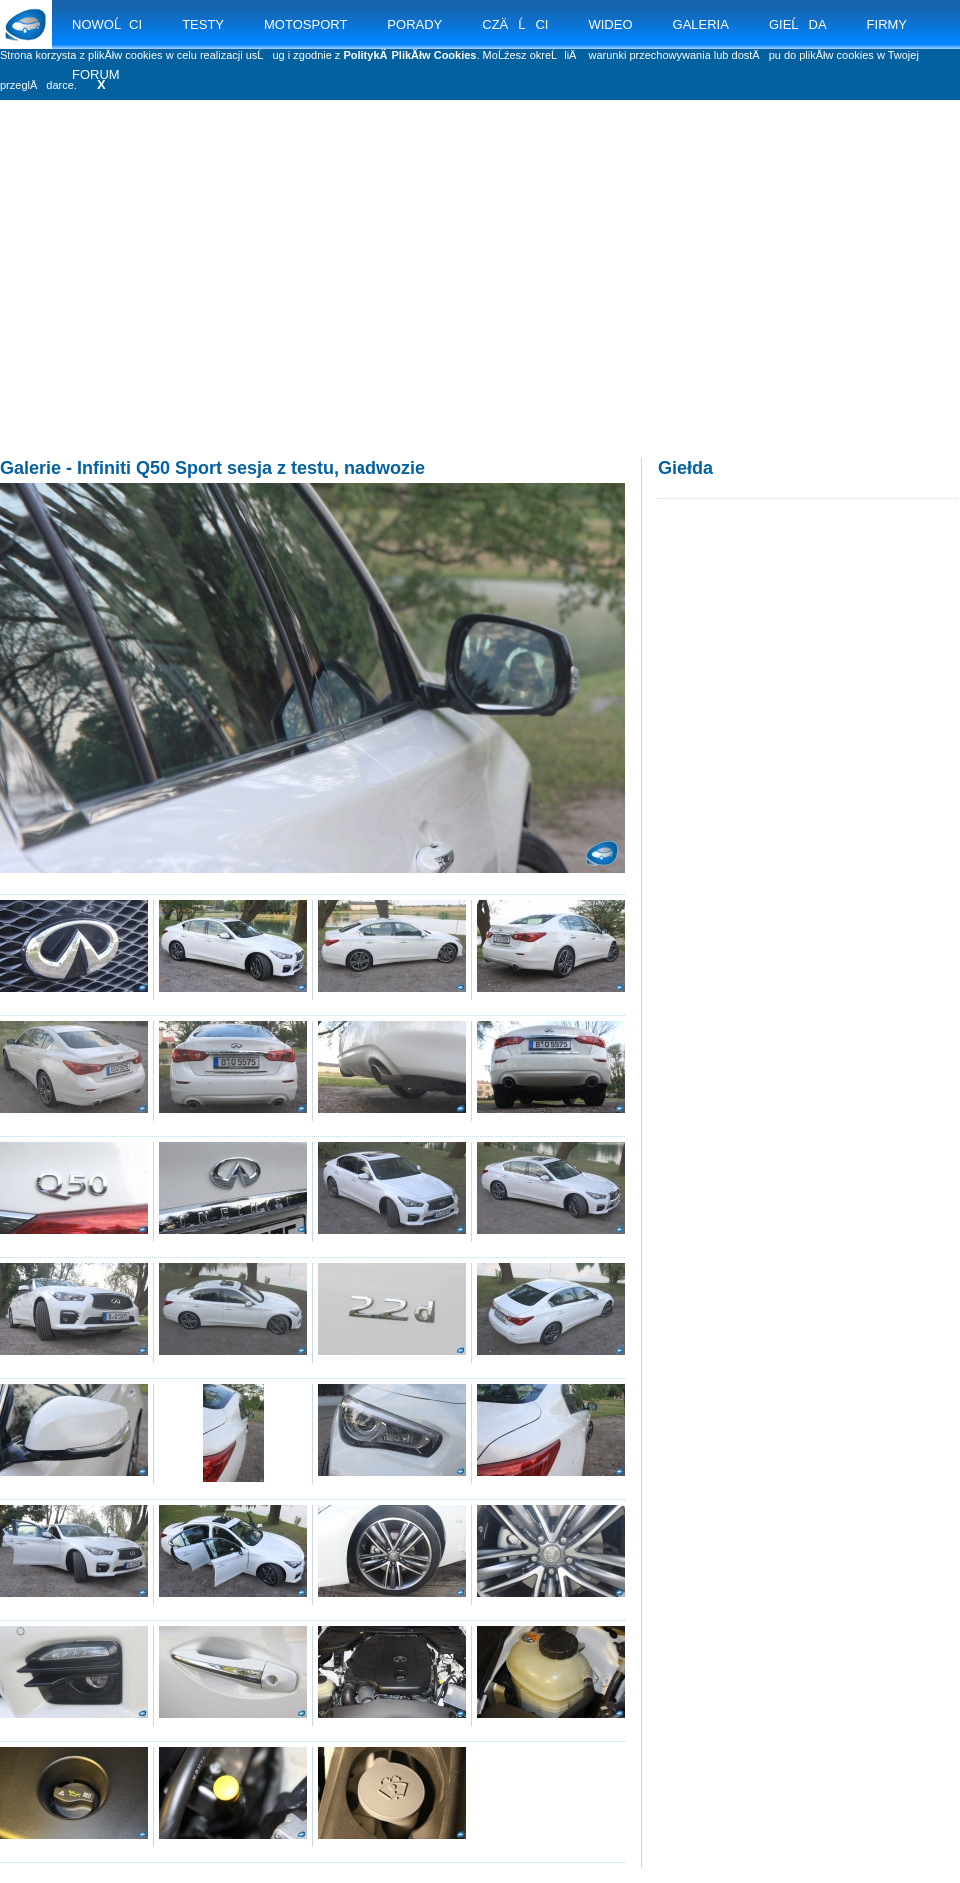 This screenshot has height=1883, width=960. I want to click on TESTY, so click(203, 24).